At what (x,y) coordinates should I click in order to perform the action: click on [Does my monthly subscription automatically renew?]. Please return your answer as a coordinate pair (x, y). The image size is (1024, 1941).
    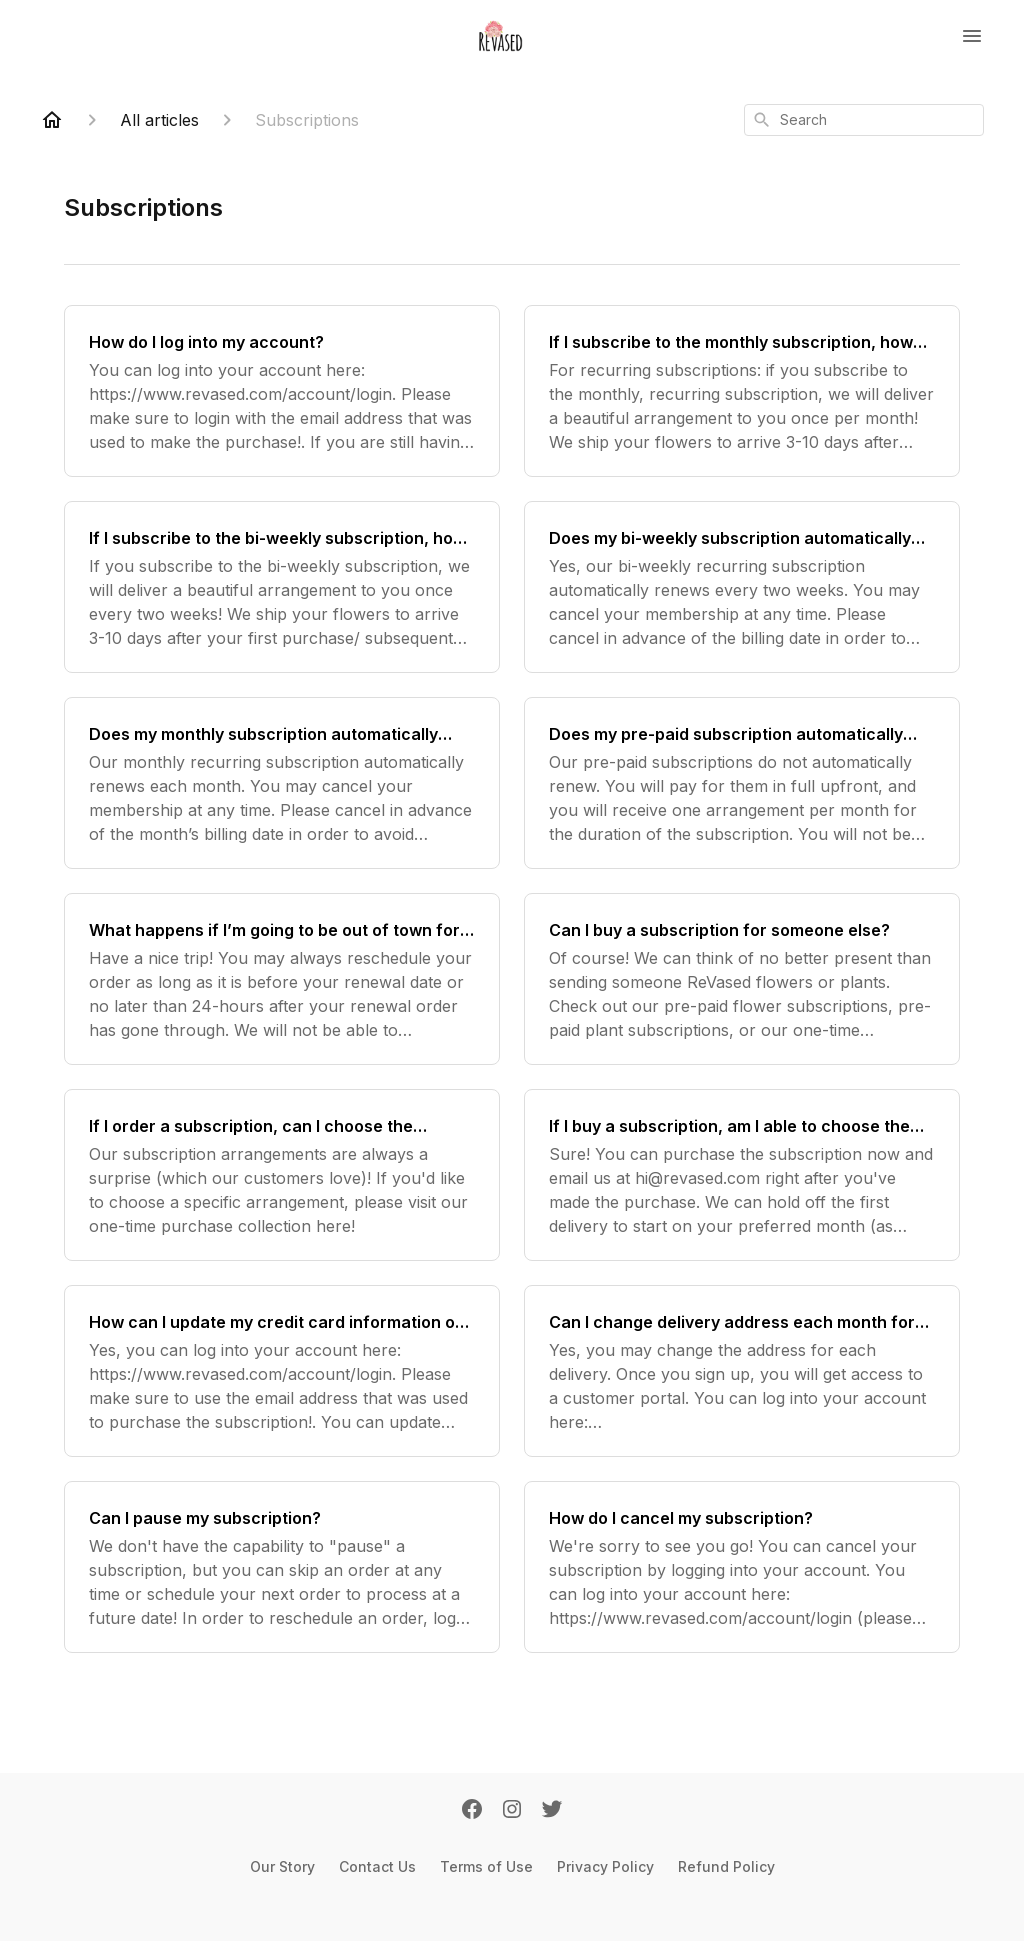
    Looking at the image, I should click on (282, 783).